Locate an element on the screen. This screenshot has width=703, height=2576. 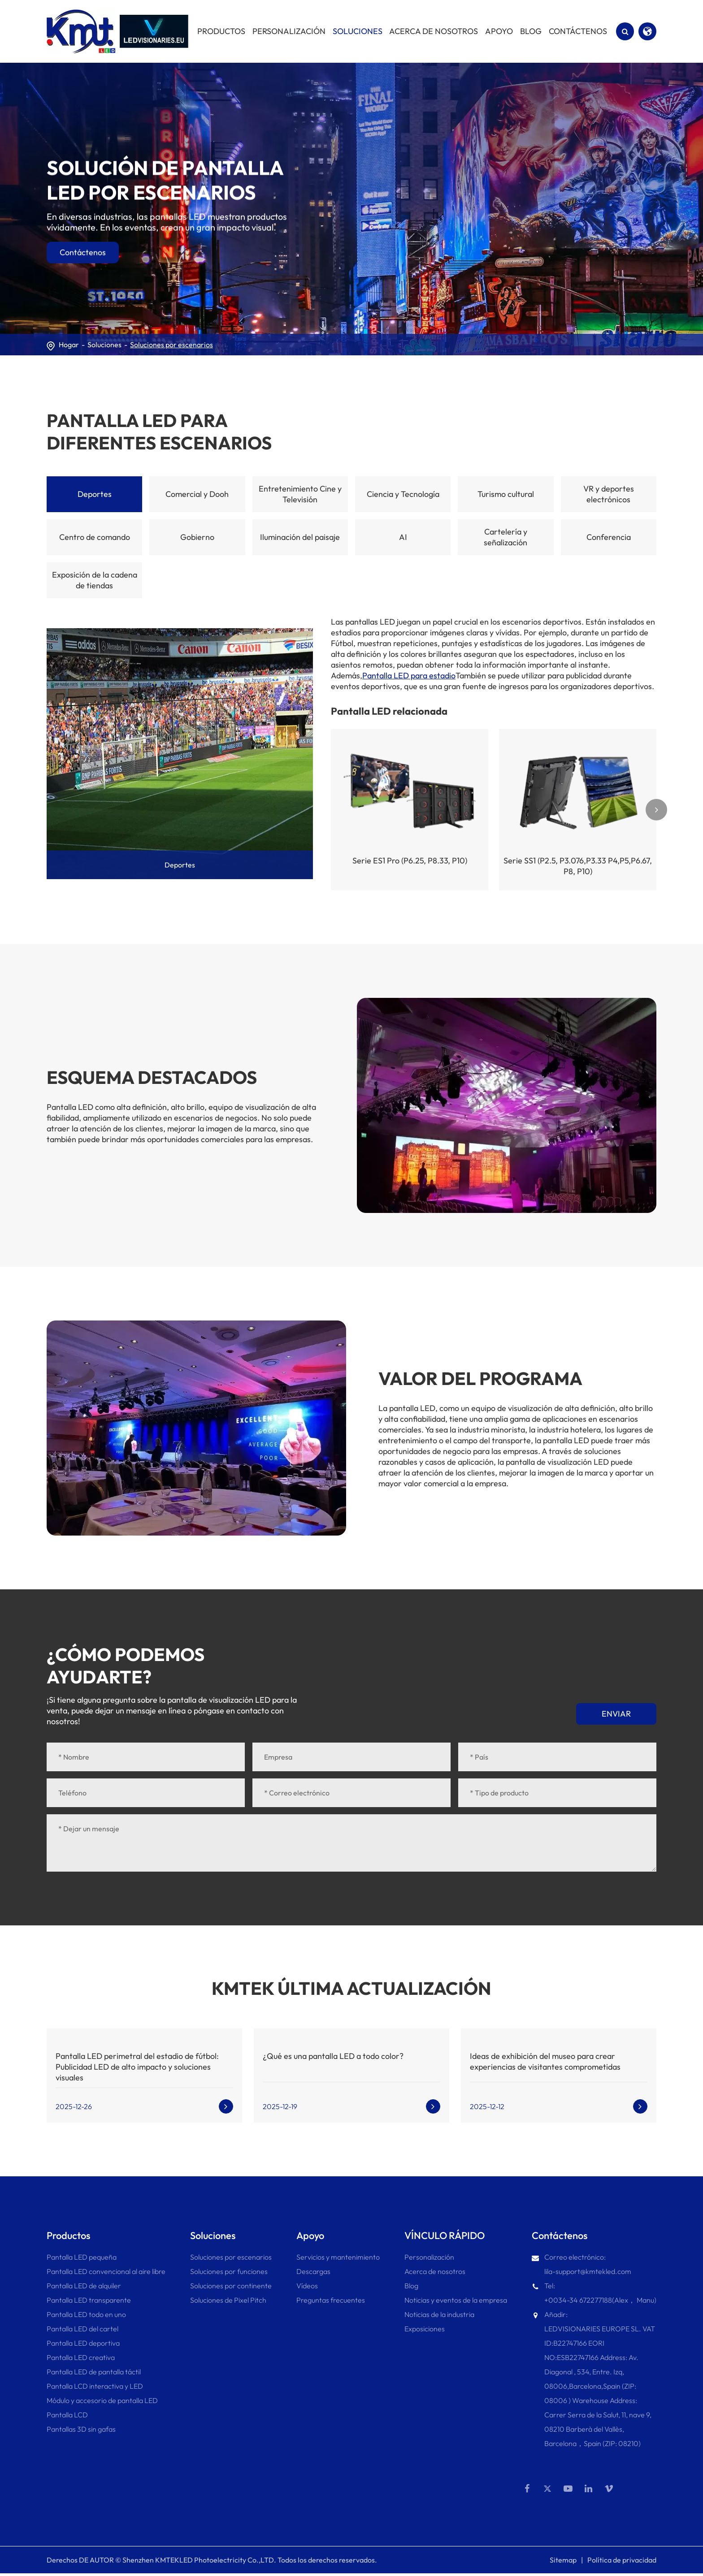
Acerca de nosotros is located at coordinates (434, 2271).